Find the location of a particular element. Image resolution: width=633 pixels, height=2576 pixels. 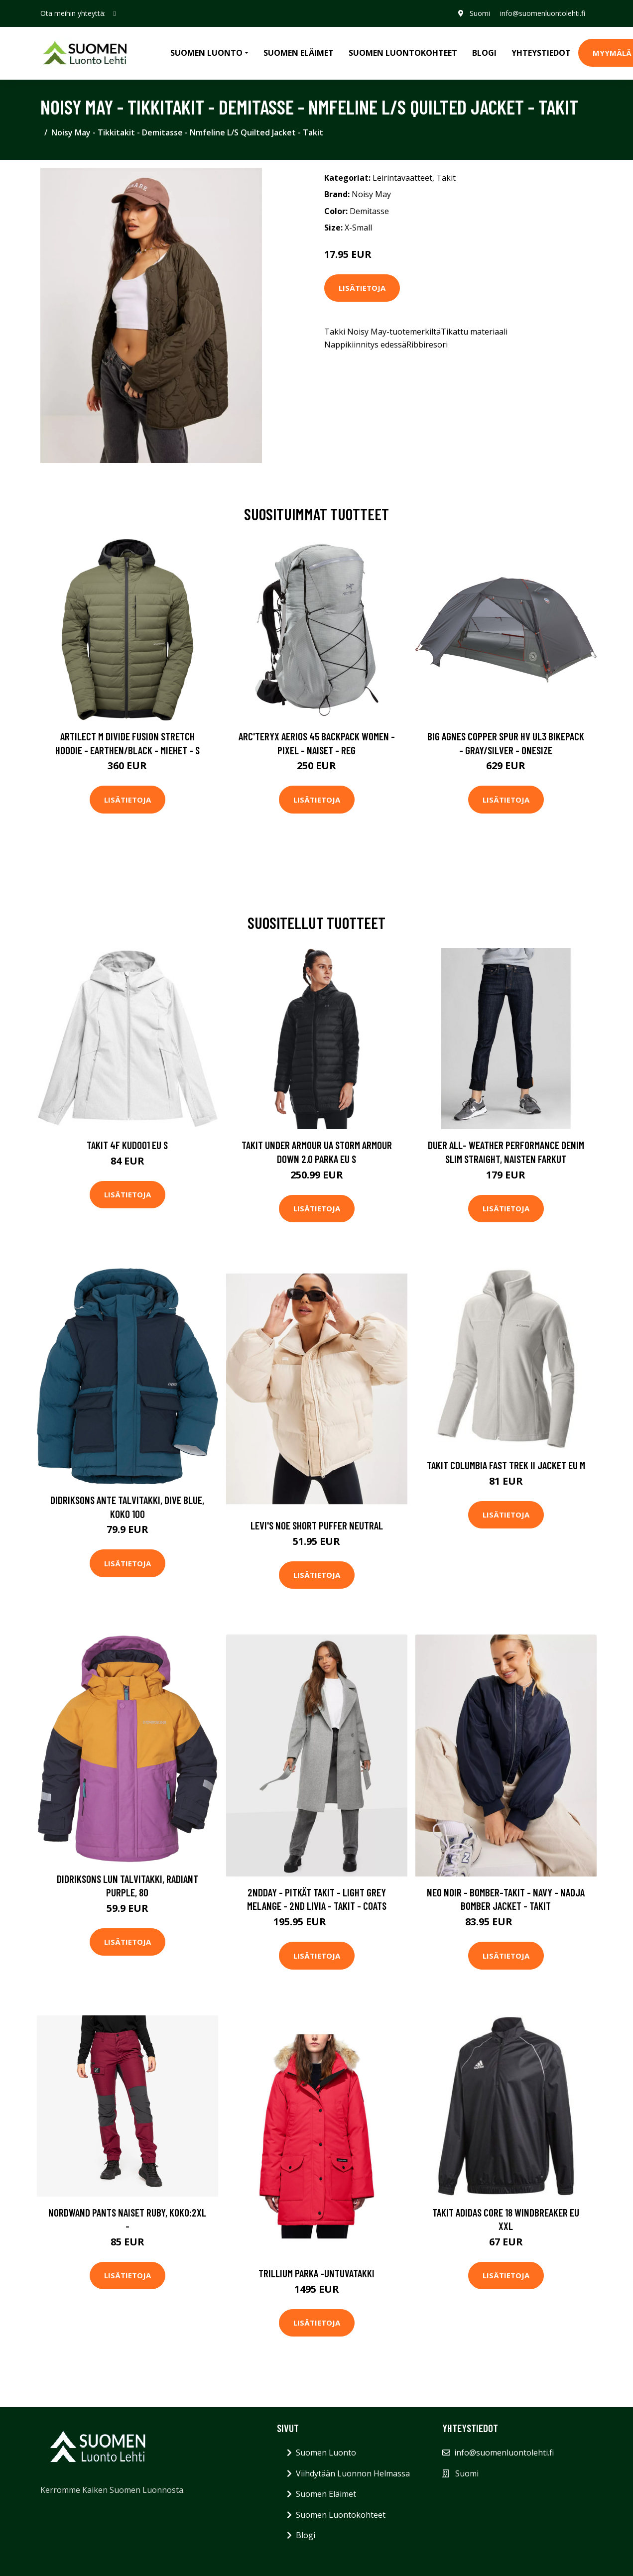

Takit 4F KUD001 EU S is located at coordinates (127, 1145).